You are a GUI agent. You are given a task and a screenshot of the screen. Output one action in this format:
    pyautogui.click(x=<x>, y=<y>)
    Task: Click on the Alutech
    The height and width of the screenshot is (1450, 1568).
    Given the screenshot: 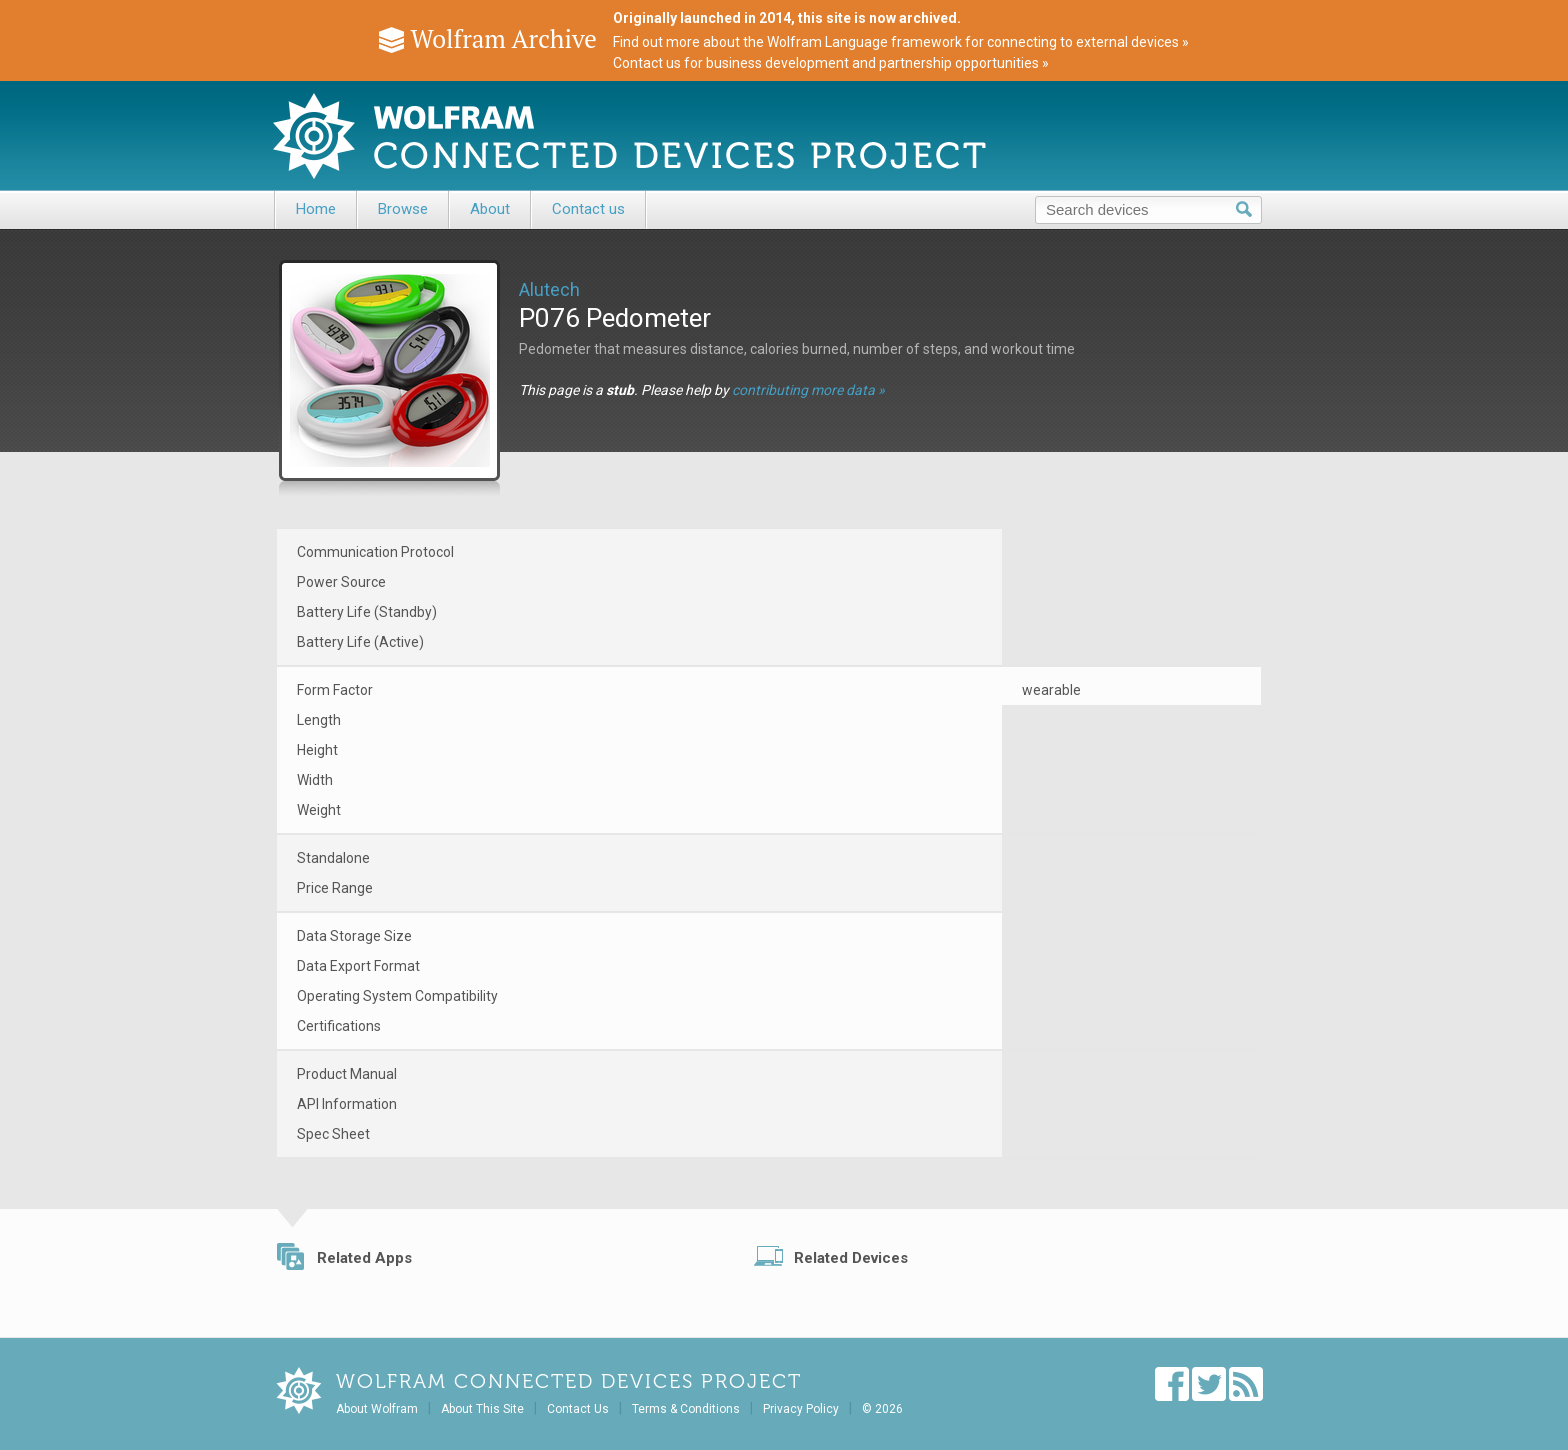 What is the action you would take?
    pyautogui.click(x=549, y=289)
    